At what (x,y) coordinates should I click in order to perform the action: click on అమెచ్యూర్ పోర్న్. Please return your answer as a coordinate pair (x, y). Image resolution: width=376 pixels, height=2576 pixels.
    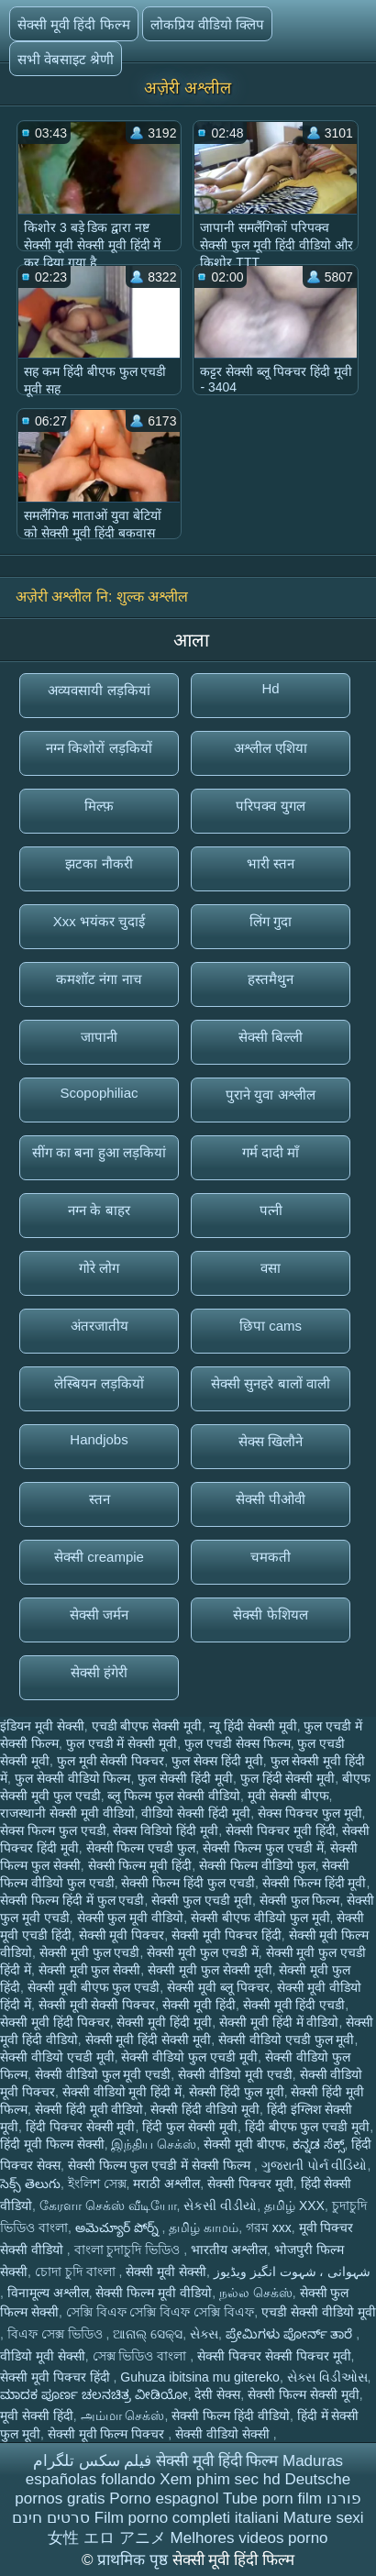
    Looking at the image, I should click on (118, 2227).